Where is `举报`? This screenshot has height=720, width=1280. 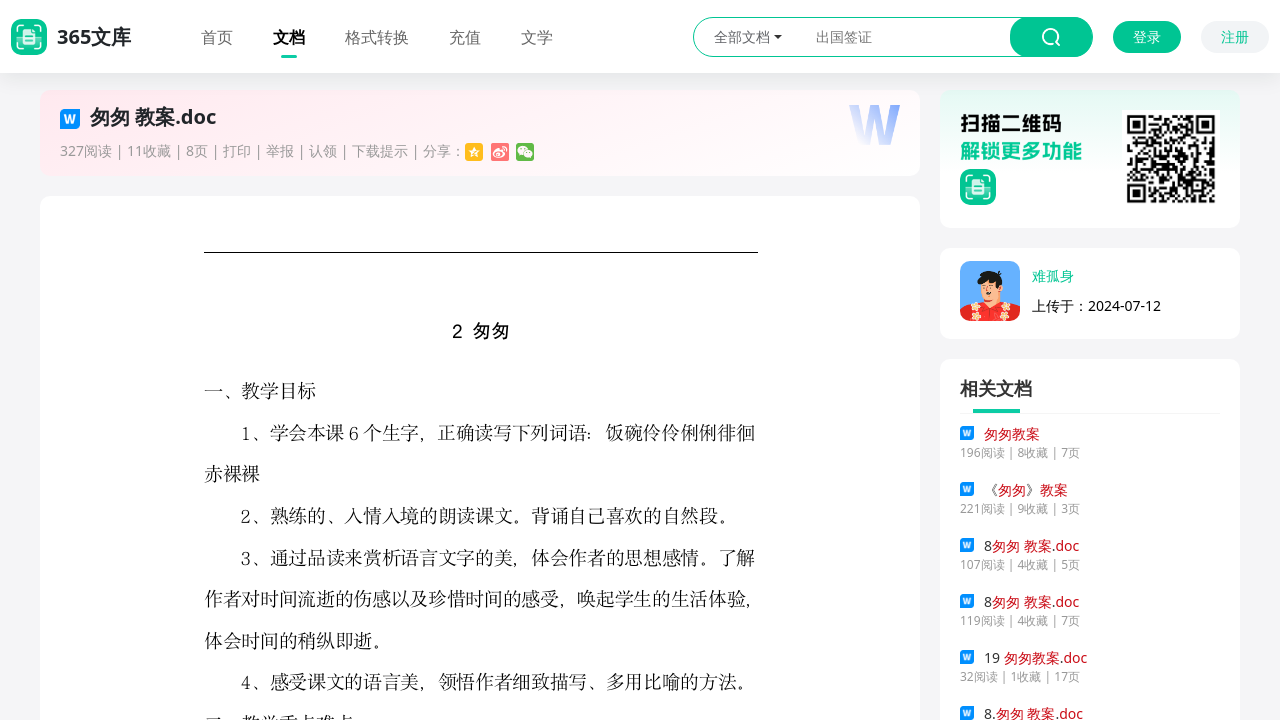
举报 is located at coordinates (280, 150).